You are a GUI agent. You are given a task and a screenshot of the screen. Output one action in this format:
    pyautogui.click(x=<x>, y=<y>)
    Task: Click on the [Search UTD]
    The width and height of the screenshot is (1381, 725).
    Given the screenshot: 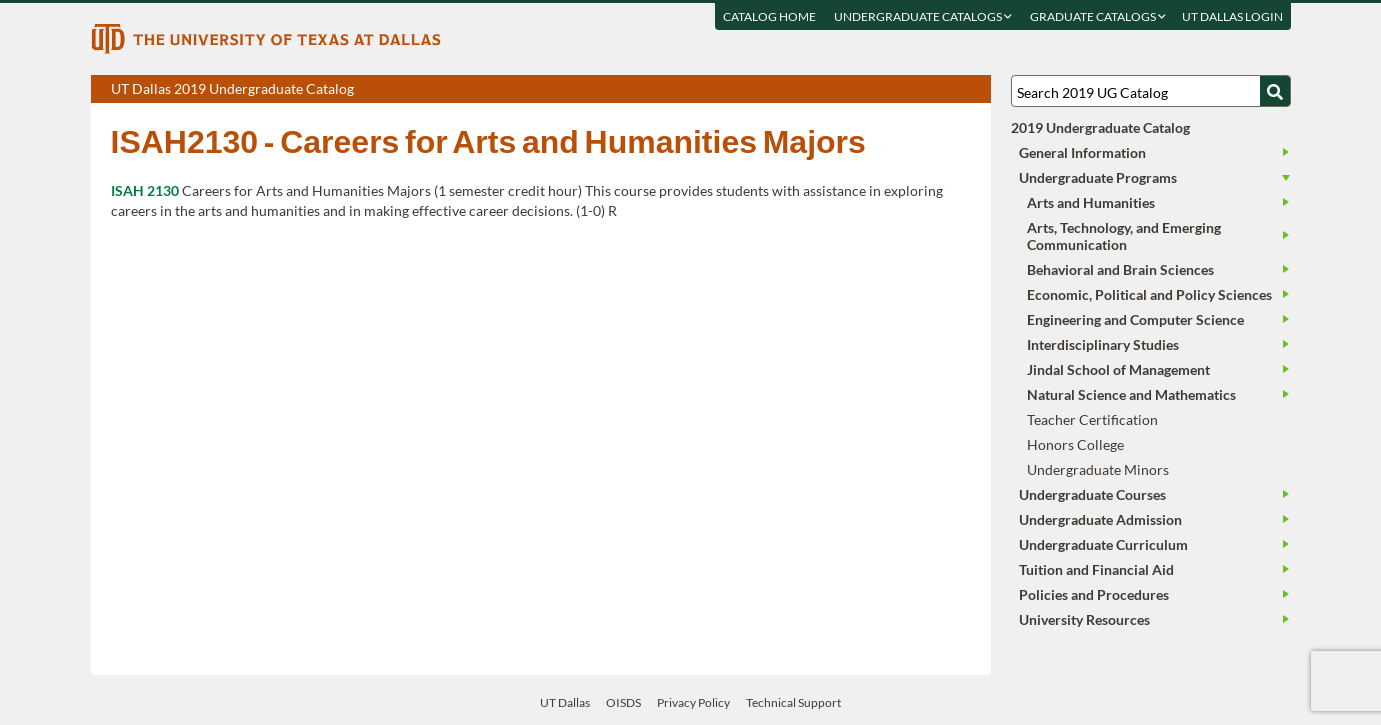 What is the action you would take?
    pyautogui.click(x=1275, y=91)
    